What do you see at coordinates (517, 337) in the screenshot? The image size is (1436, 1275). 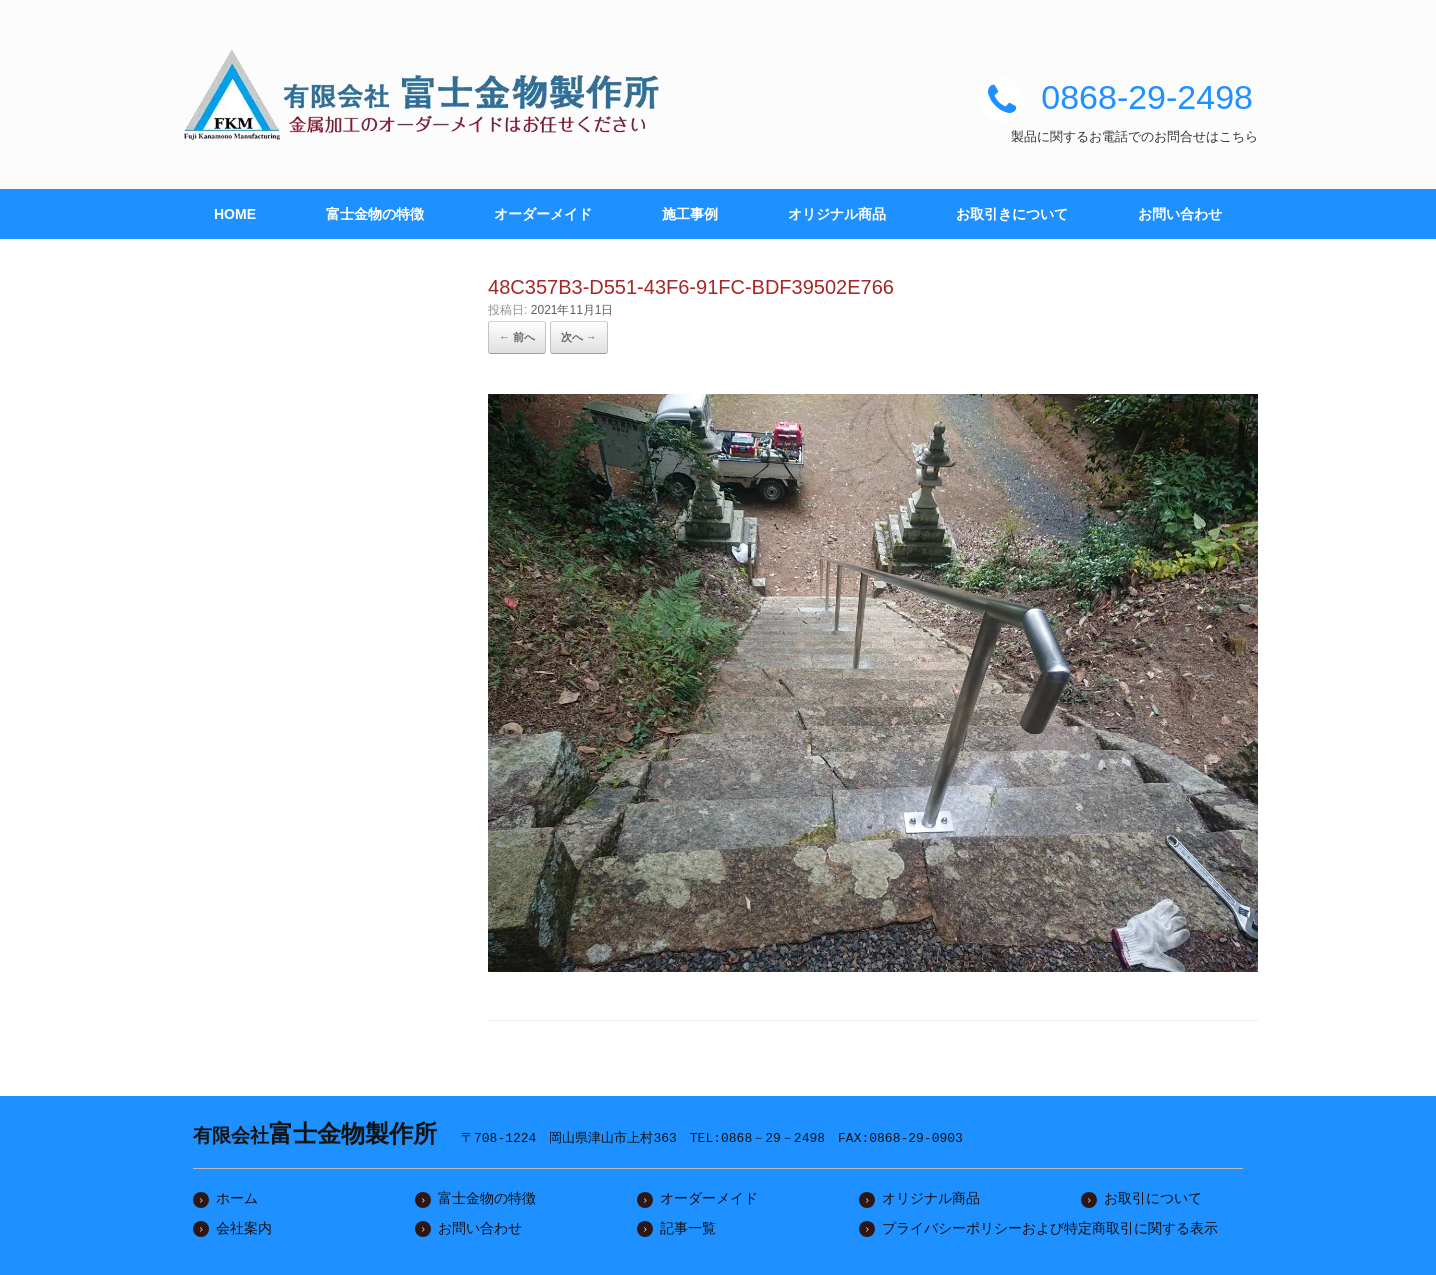 I see `← 前へ` at bounding box center [517, 337].